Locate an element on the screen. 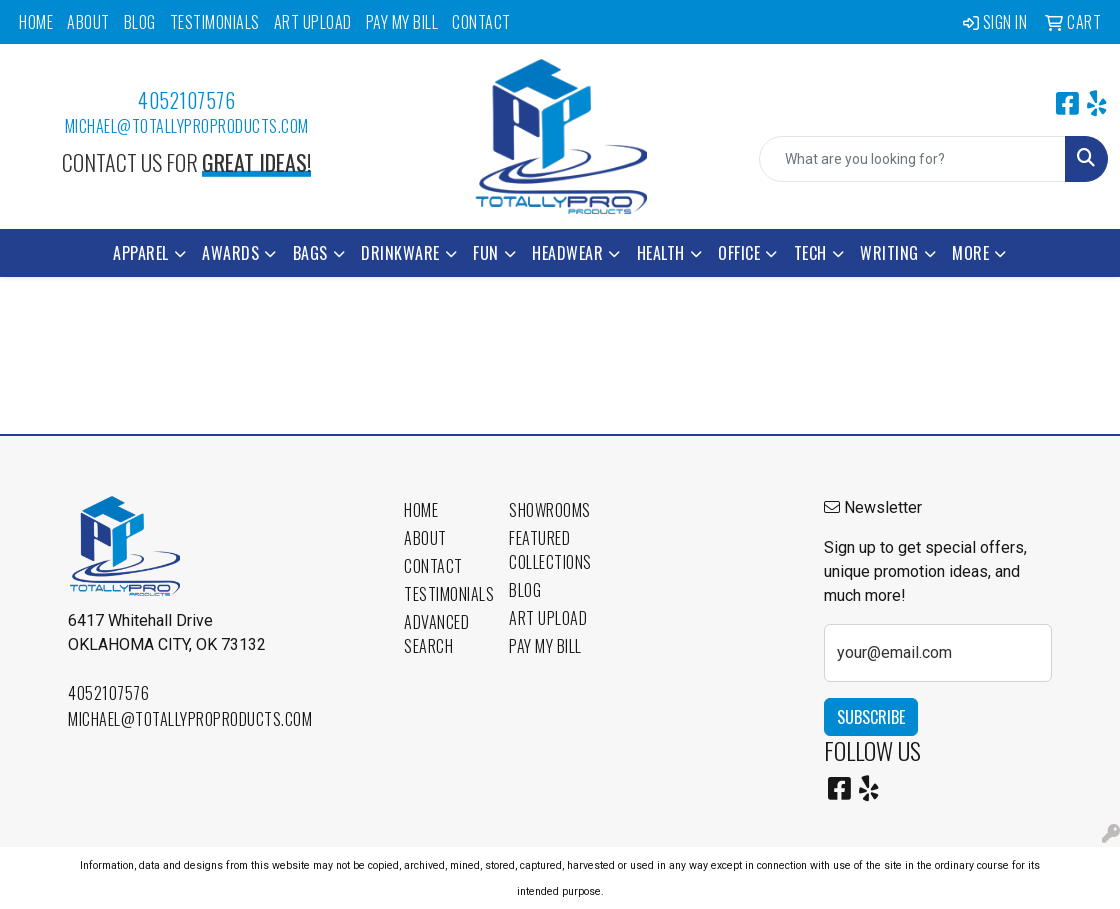 This screenshot has height=909, width=1120. Showrooms is located at coordinates (549, 510).